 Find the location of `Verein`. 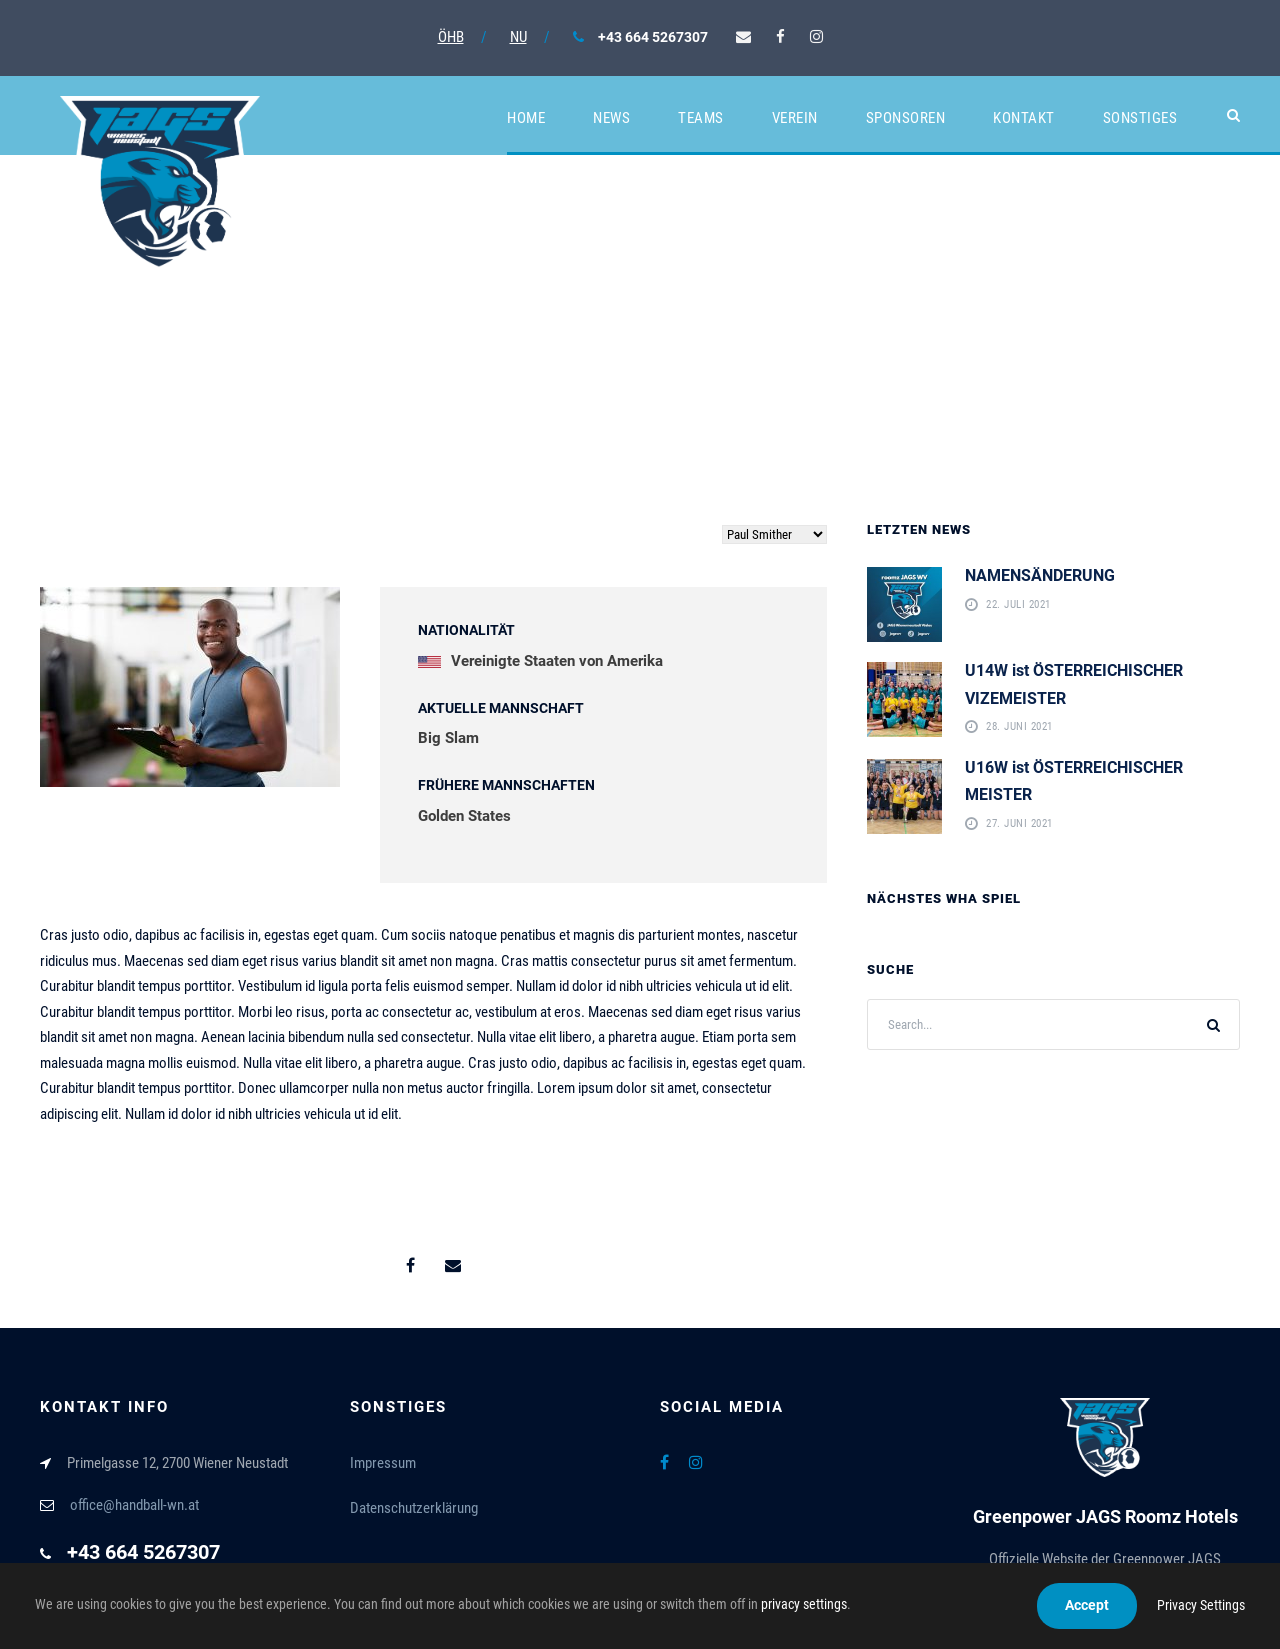

Verein is located at coordinates (795, 118).